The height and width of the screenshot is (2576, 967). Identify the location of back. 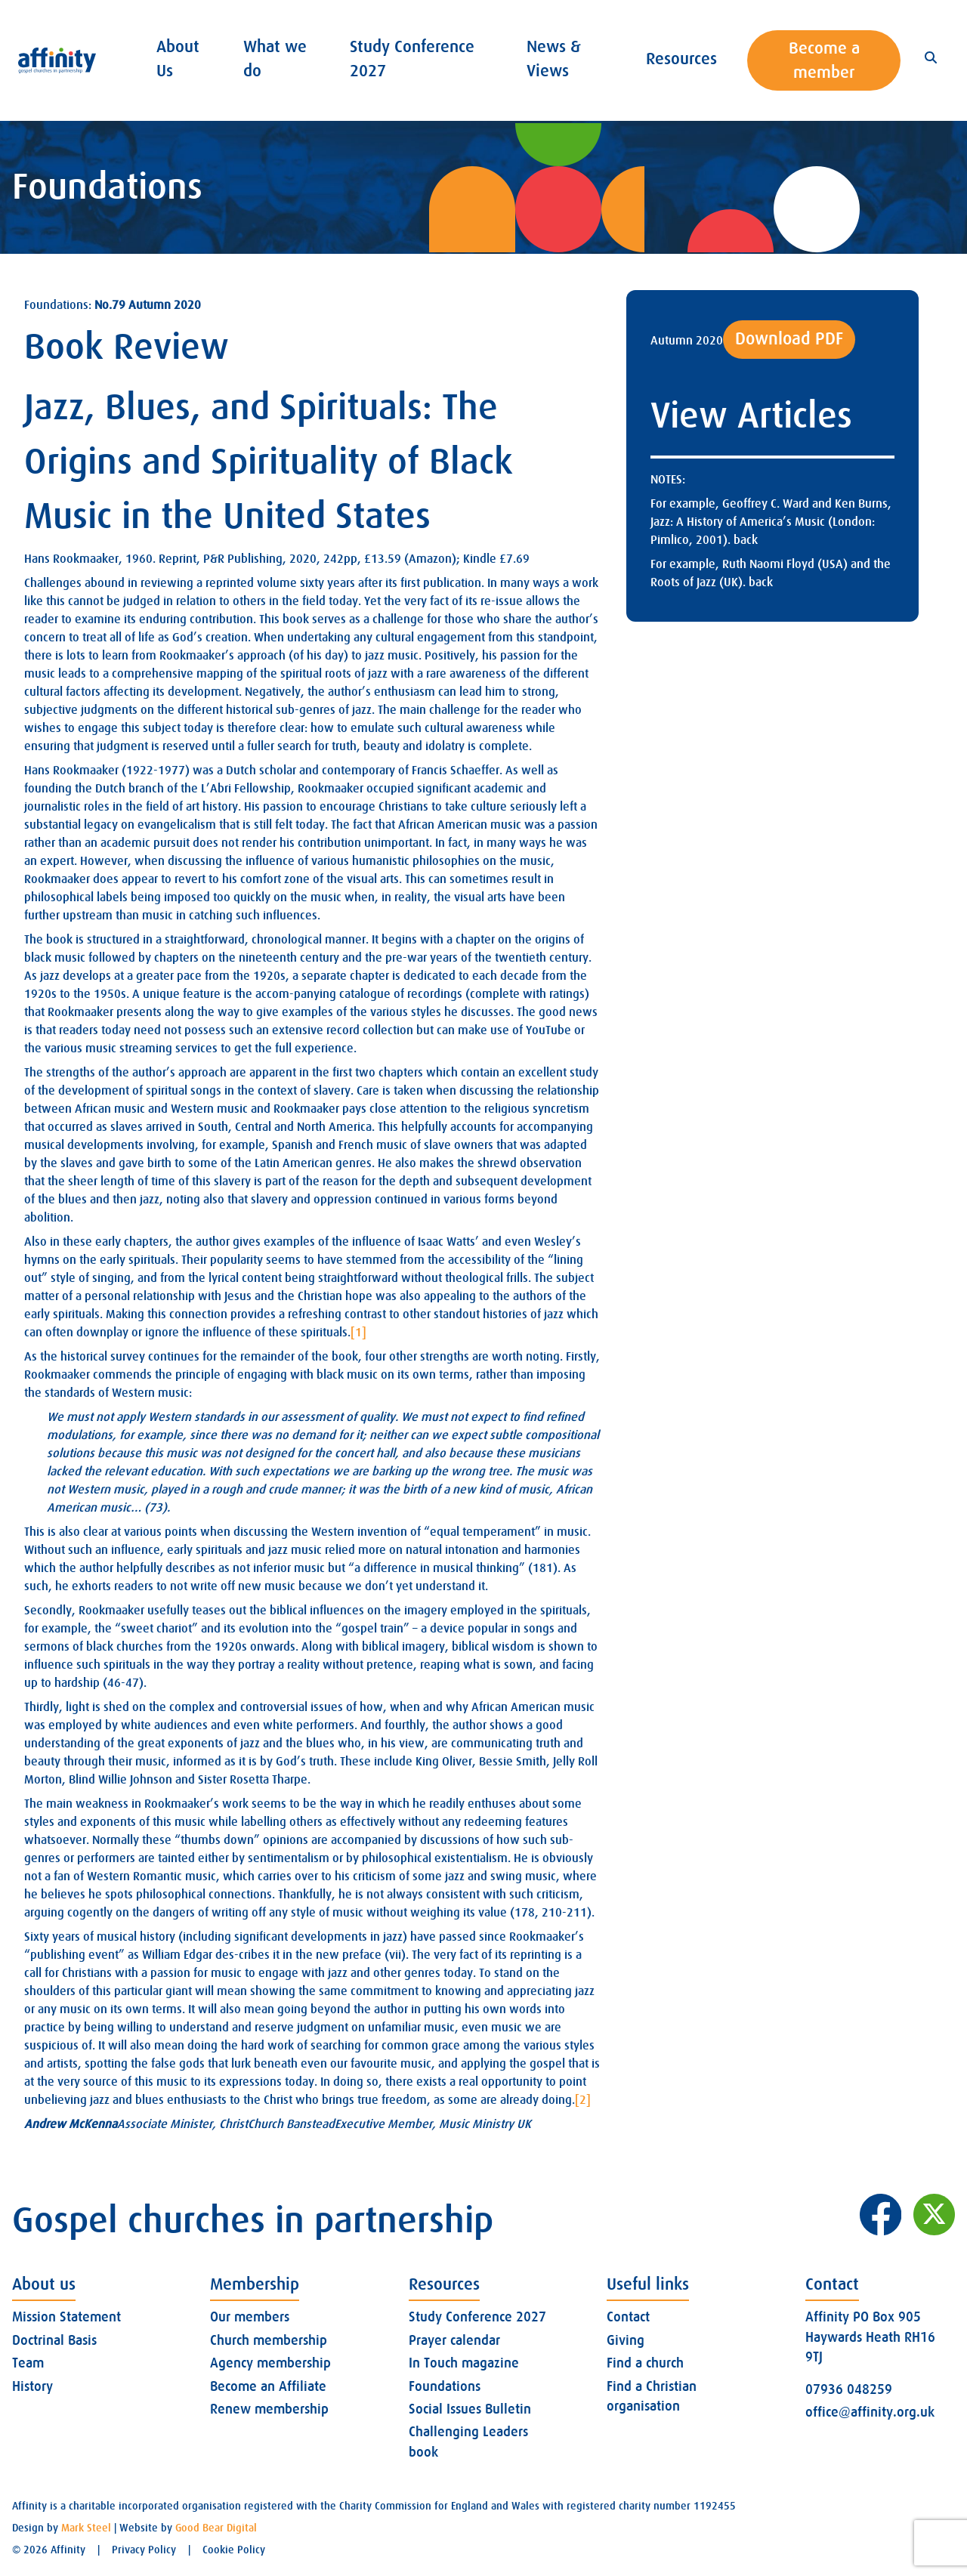
(746, 540).